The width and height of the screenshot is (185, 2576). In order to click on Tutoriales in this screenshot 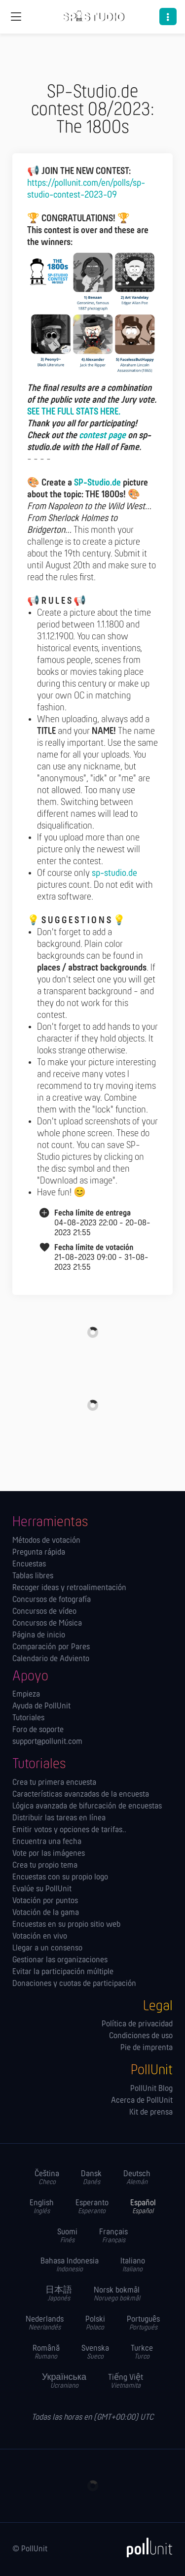, I will do `click(28, 1718)`.